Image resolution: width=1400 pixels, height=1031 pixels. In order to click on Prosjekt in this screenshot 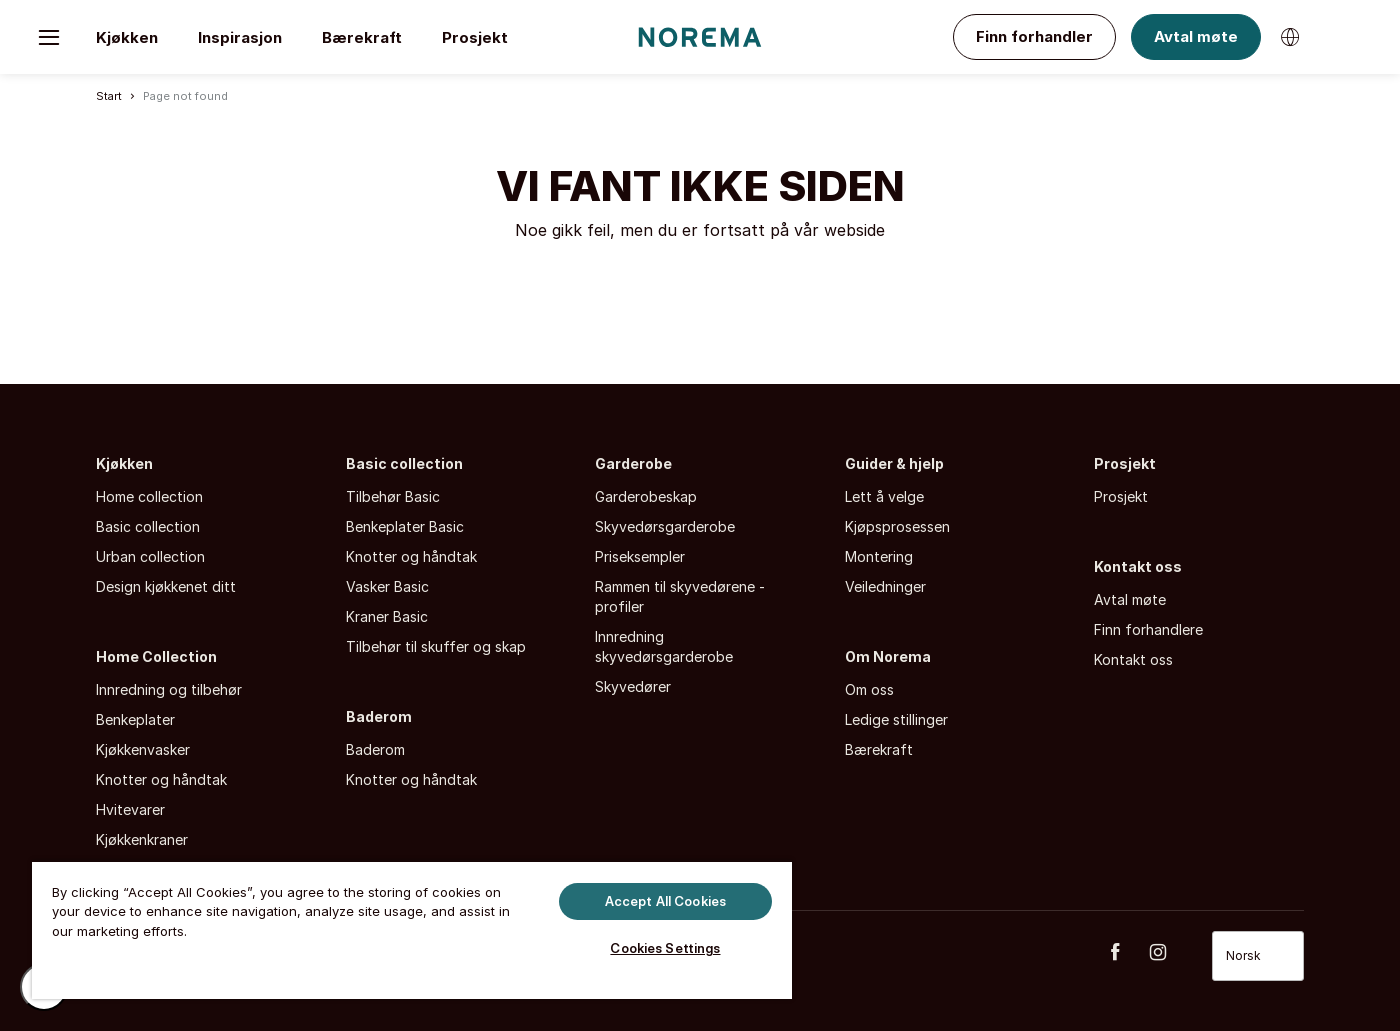, I will do `click(475, 37)`.